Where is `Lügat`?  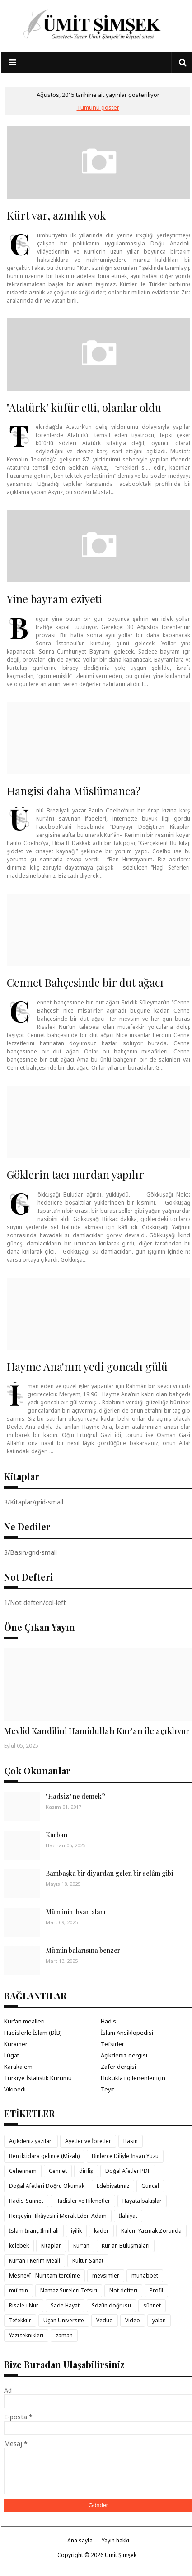
Lügat is located at coordinates (11, 2055).